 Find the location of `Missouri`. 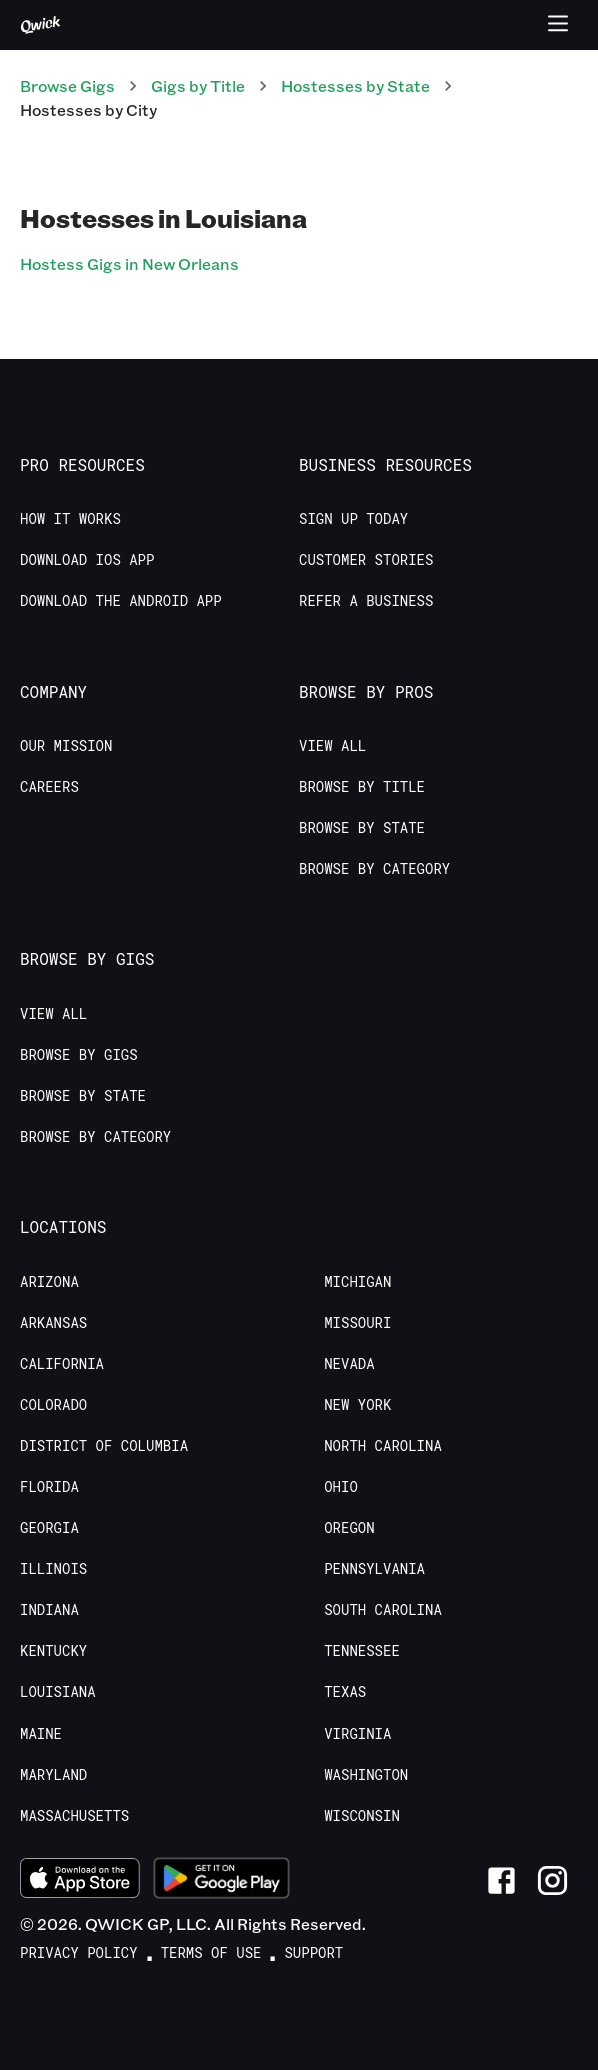

Missouri is located at coordinates (357, 1323).